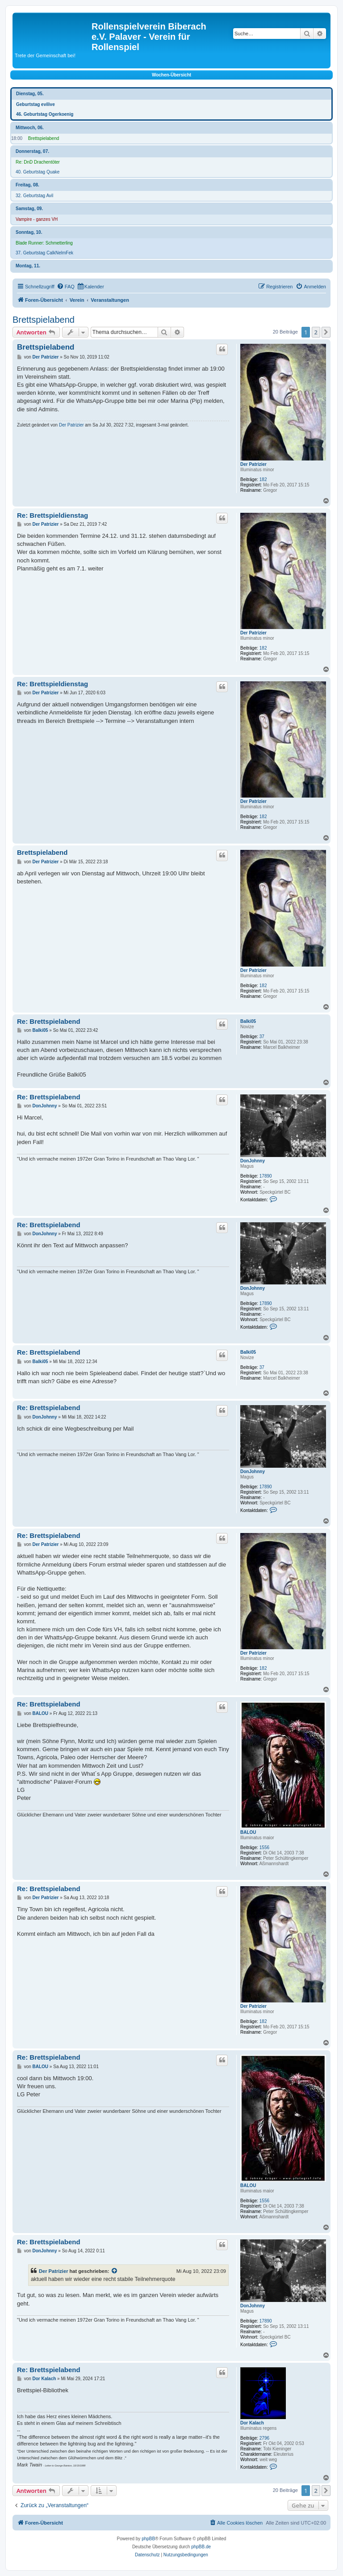 Image resolution: width=343 pixels, height=2576 pixels. Describe the element at coordinates (263, 479) in the screenshot. I see `182` at that location.